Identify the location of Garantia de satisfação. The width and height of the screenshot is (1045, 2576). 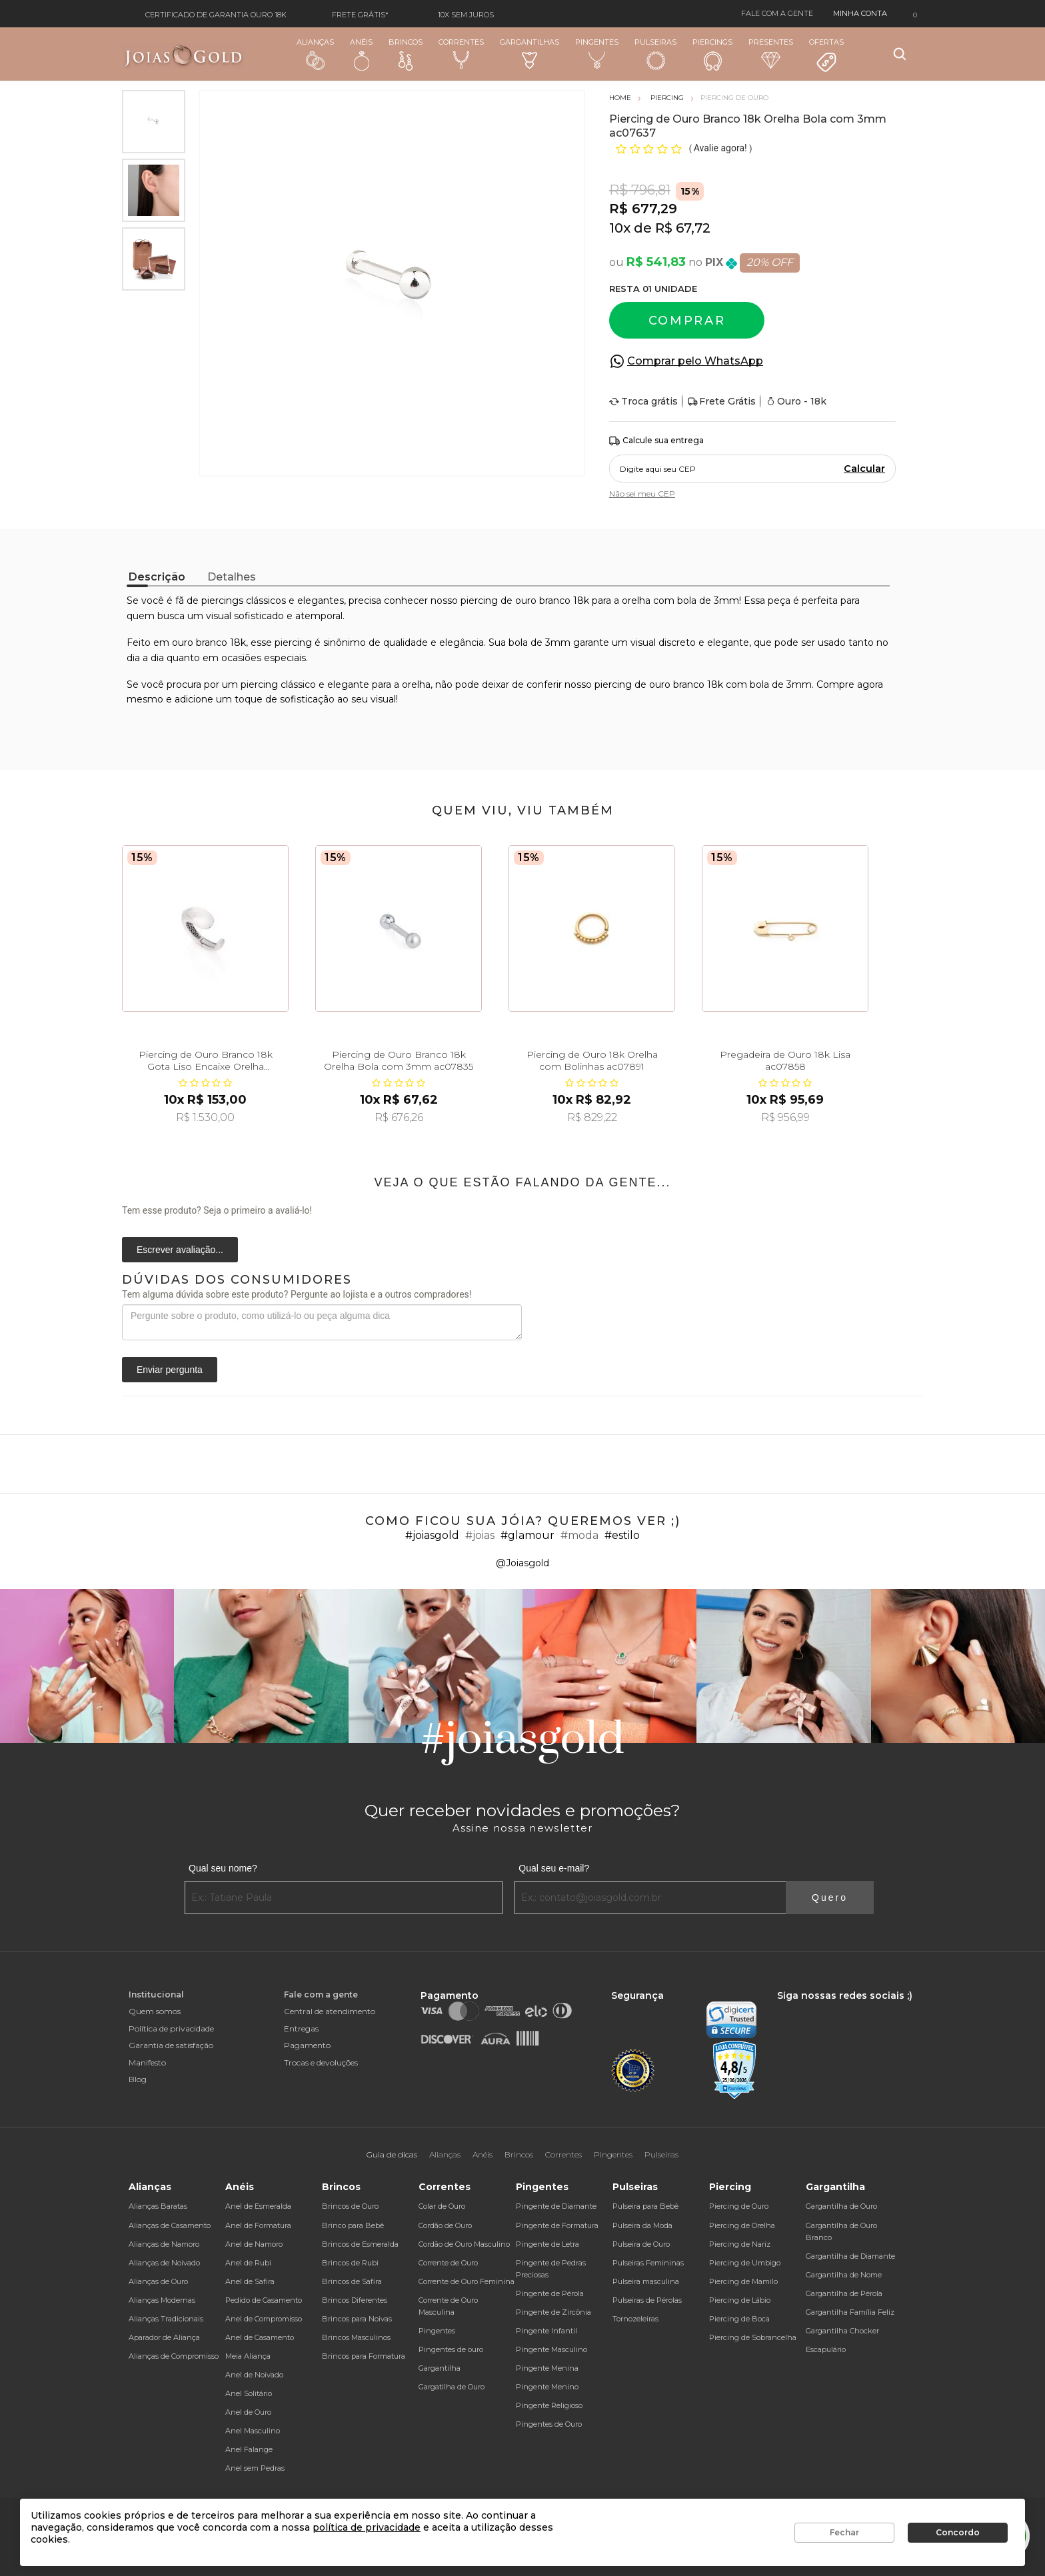
(171, 2045).